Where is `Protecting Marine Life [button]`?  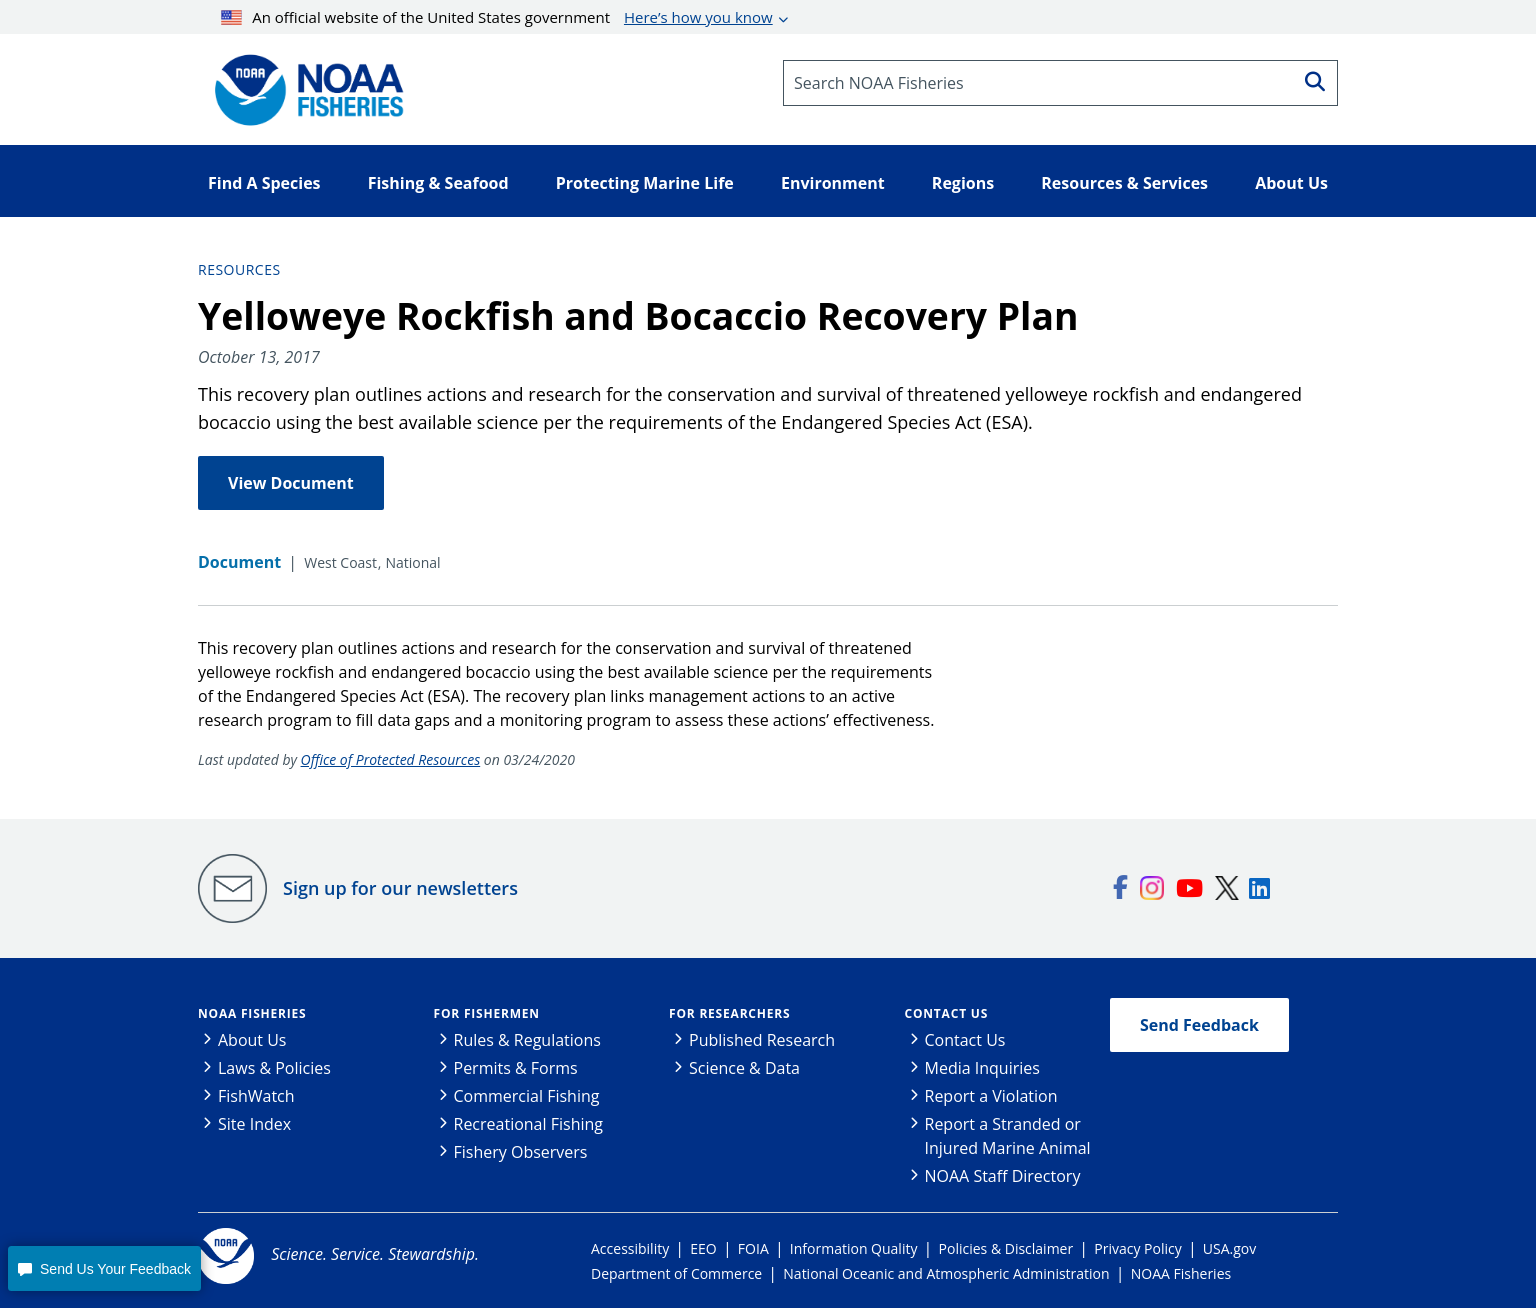
Protecting Marine Life [button] is located at coordinates (645, 183).